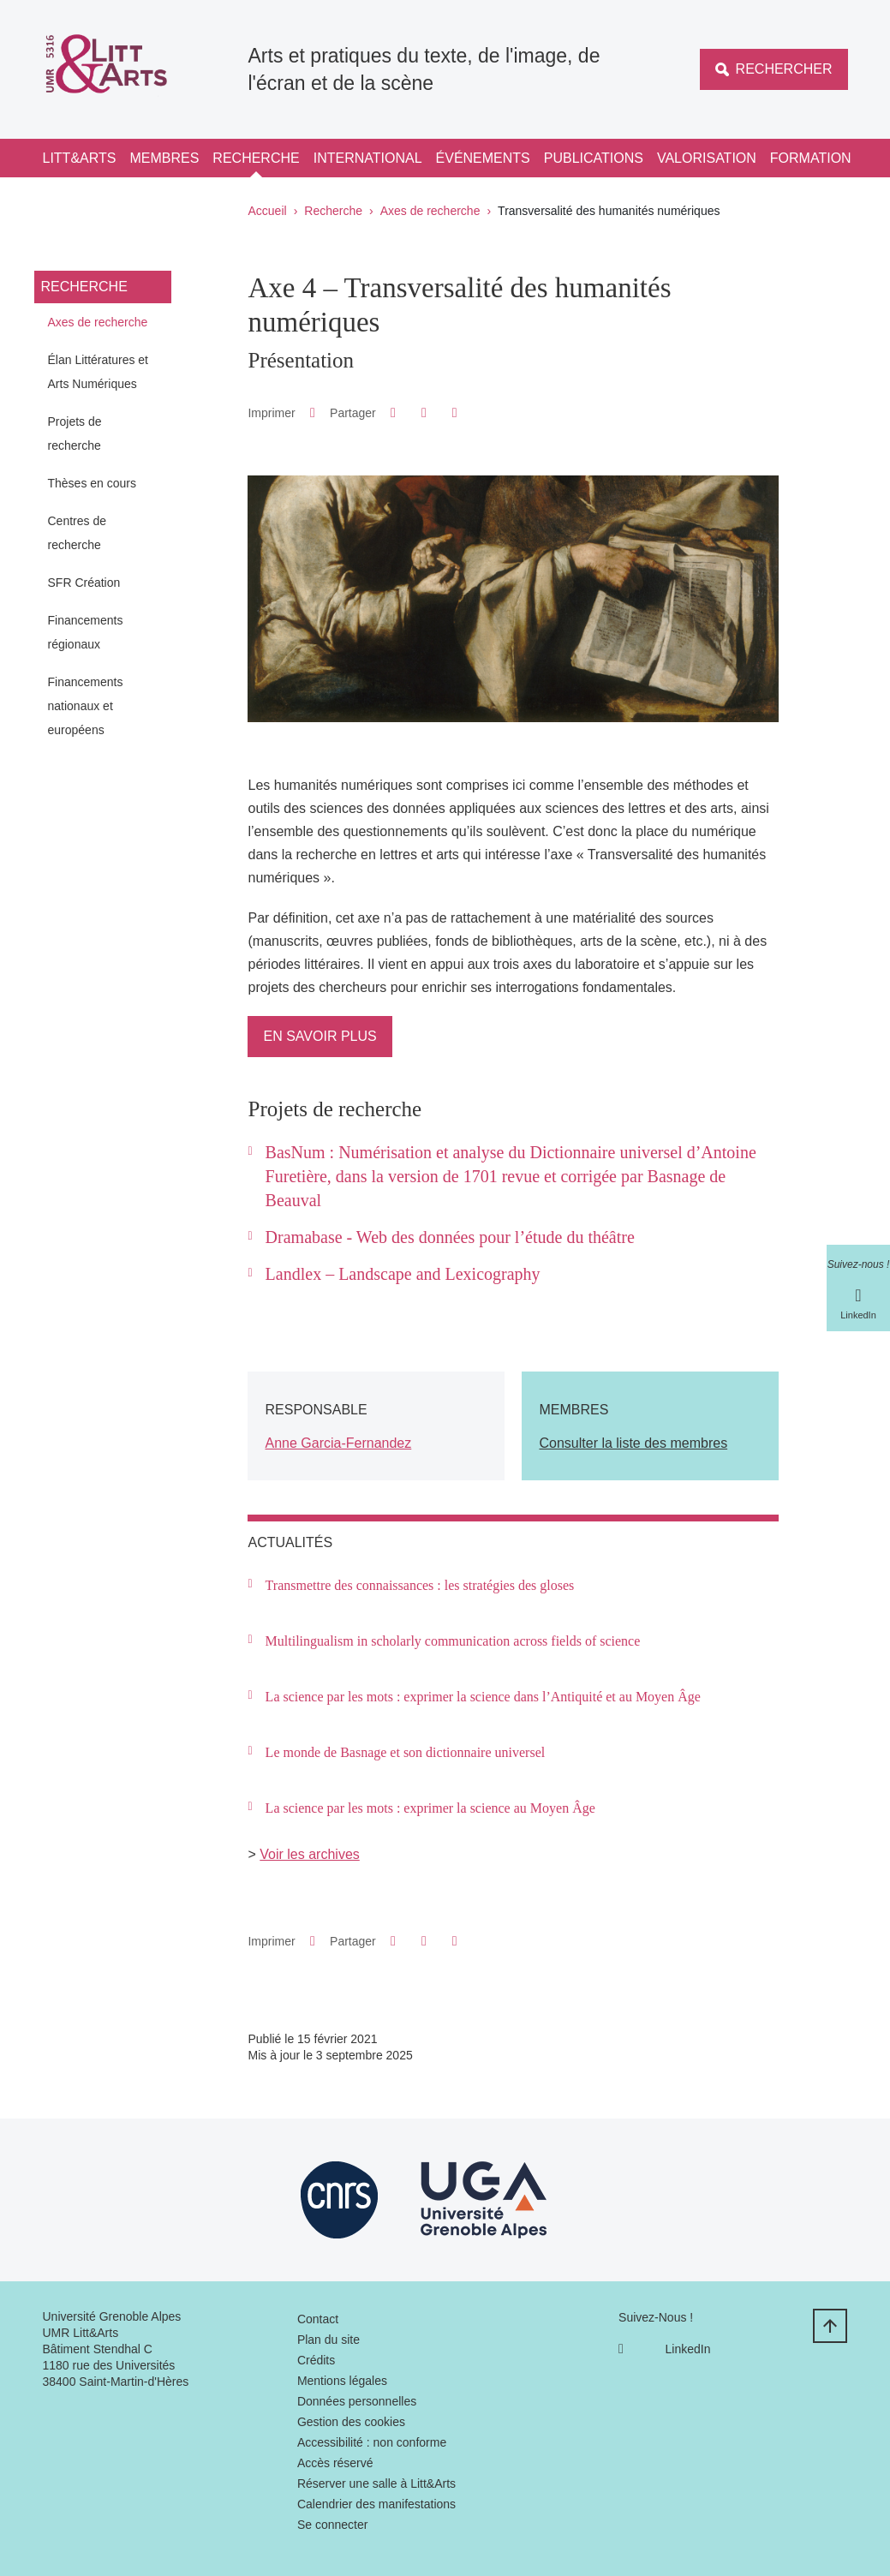 The width and height of the screenshot is (890, 2576). I want to click on Thèses en cours, so click(92, 483).